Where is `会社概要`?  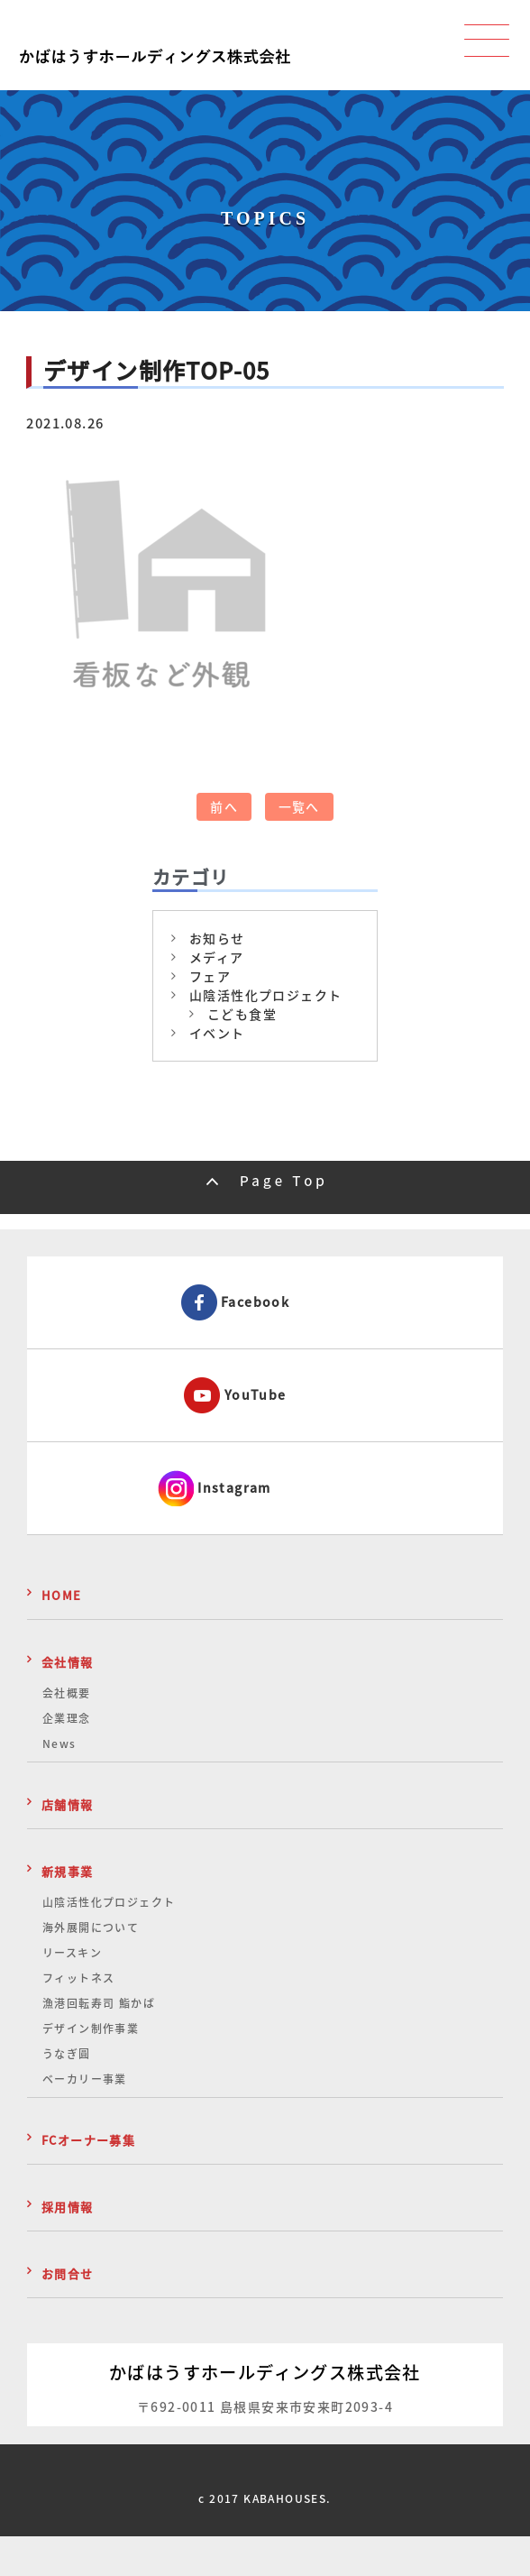 会社概要 is located at coordinates (66, 1693).